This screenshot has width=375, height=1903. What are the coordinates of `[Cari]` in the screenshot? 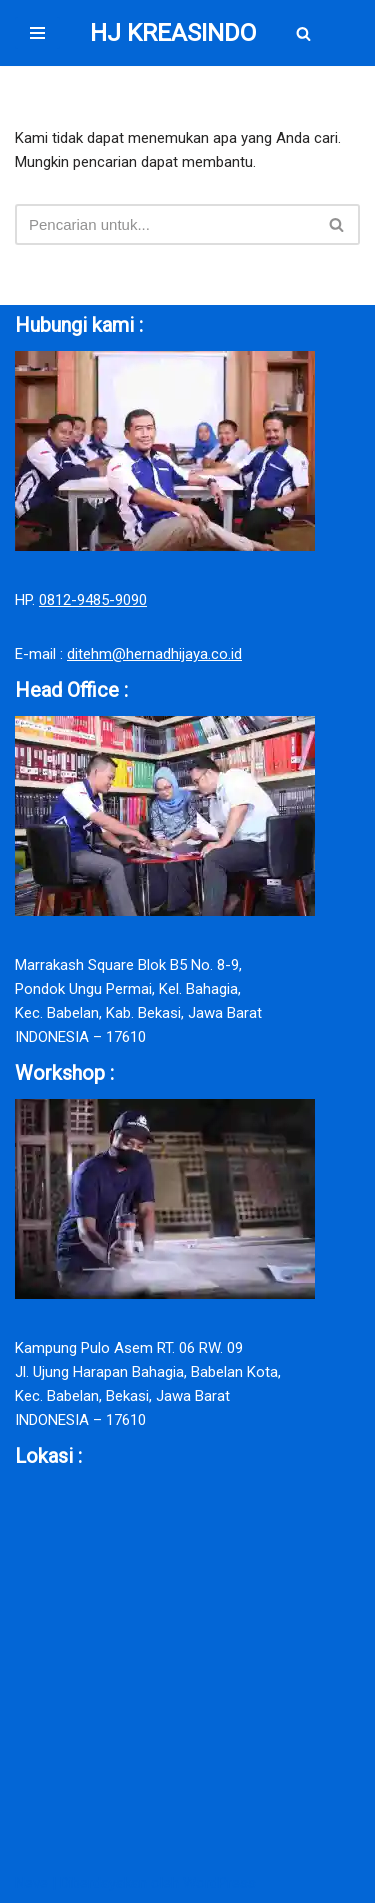 It's located at (303, 33).